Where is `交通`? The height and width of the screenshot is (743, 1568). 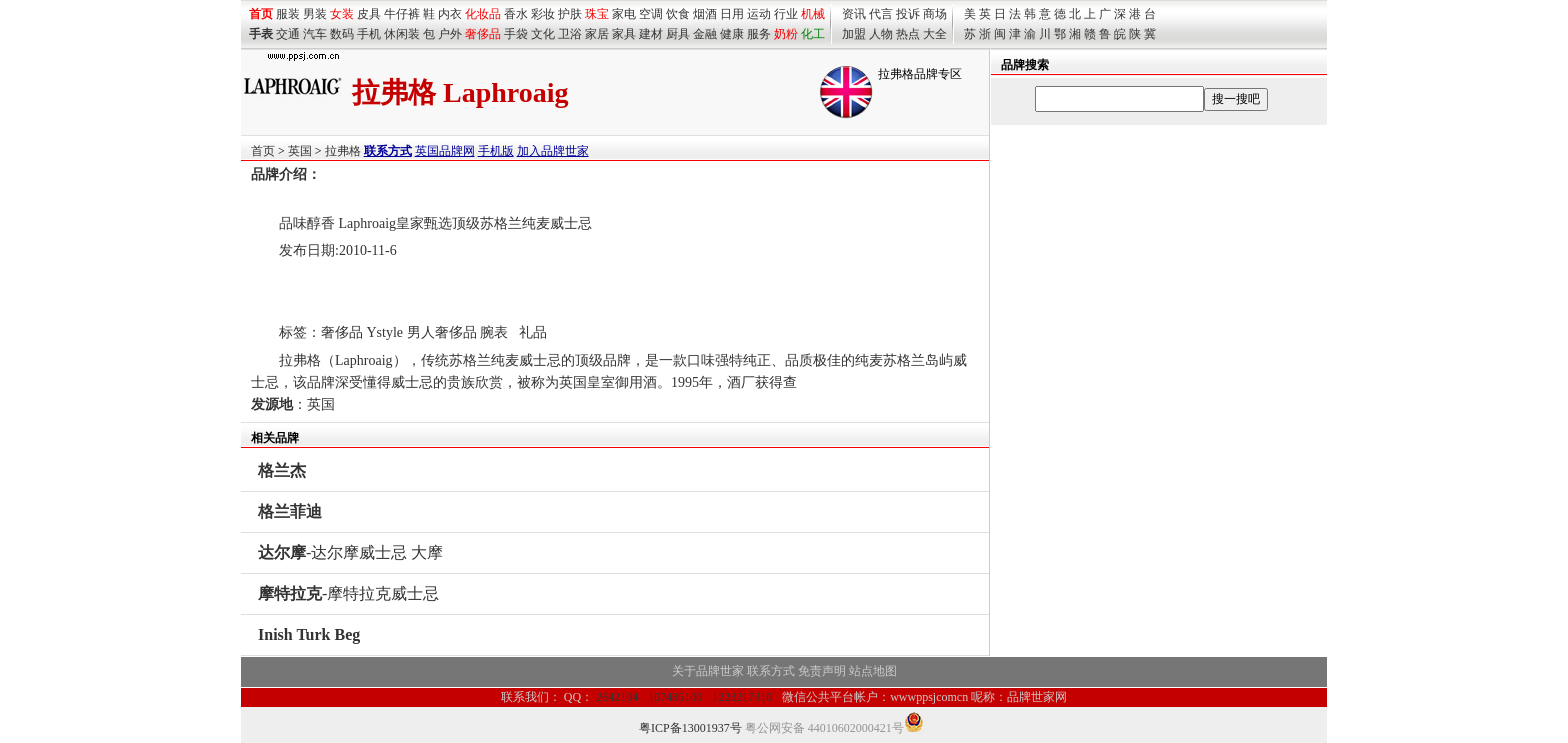
交通 is located at coordinates (288, 34).